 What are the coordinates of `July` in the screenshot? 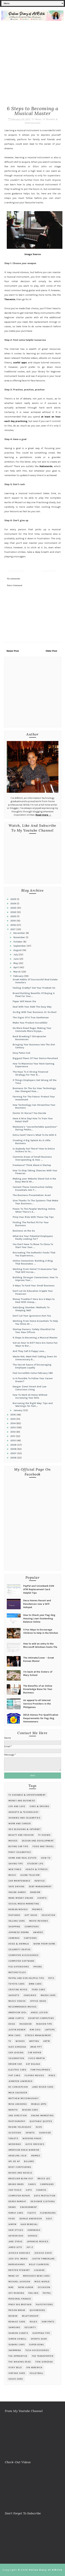 It's located at (16, 954).